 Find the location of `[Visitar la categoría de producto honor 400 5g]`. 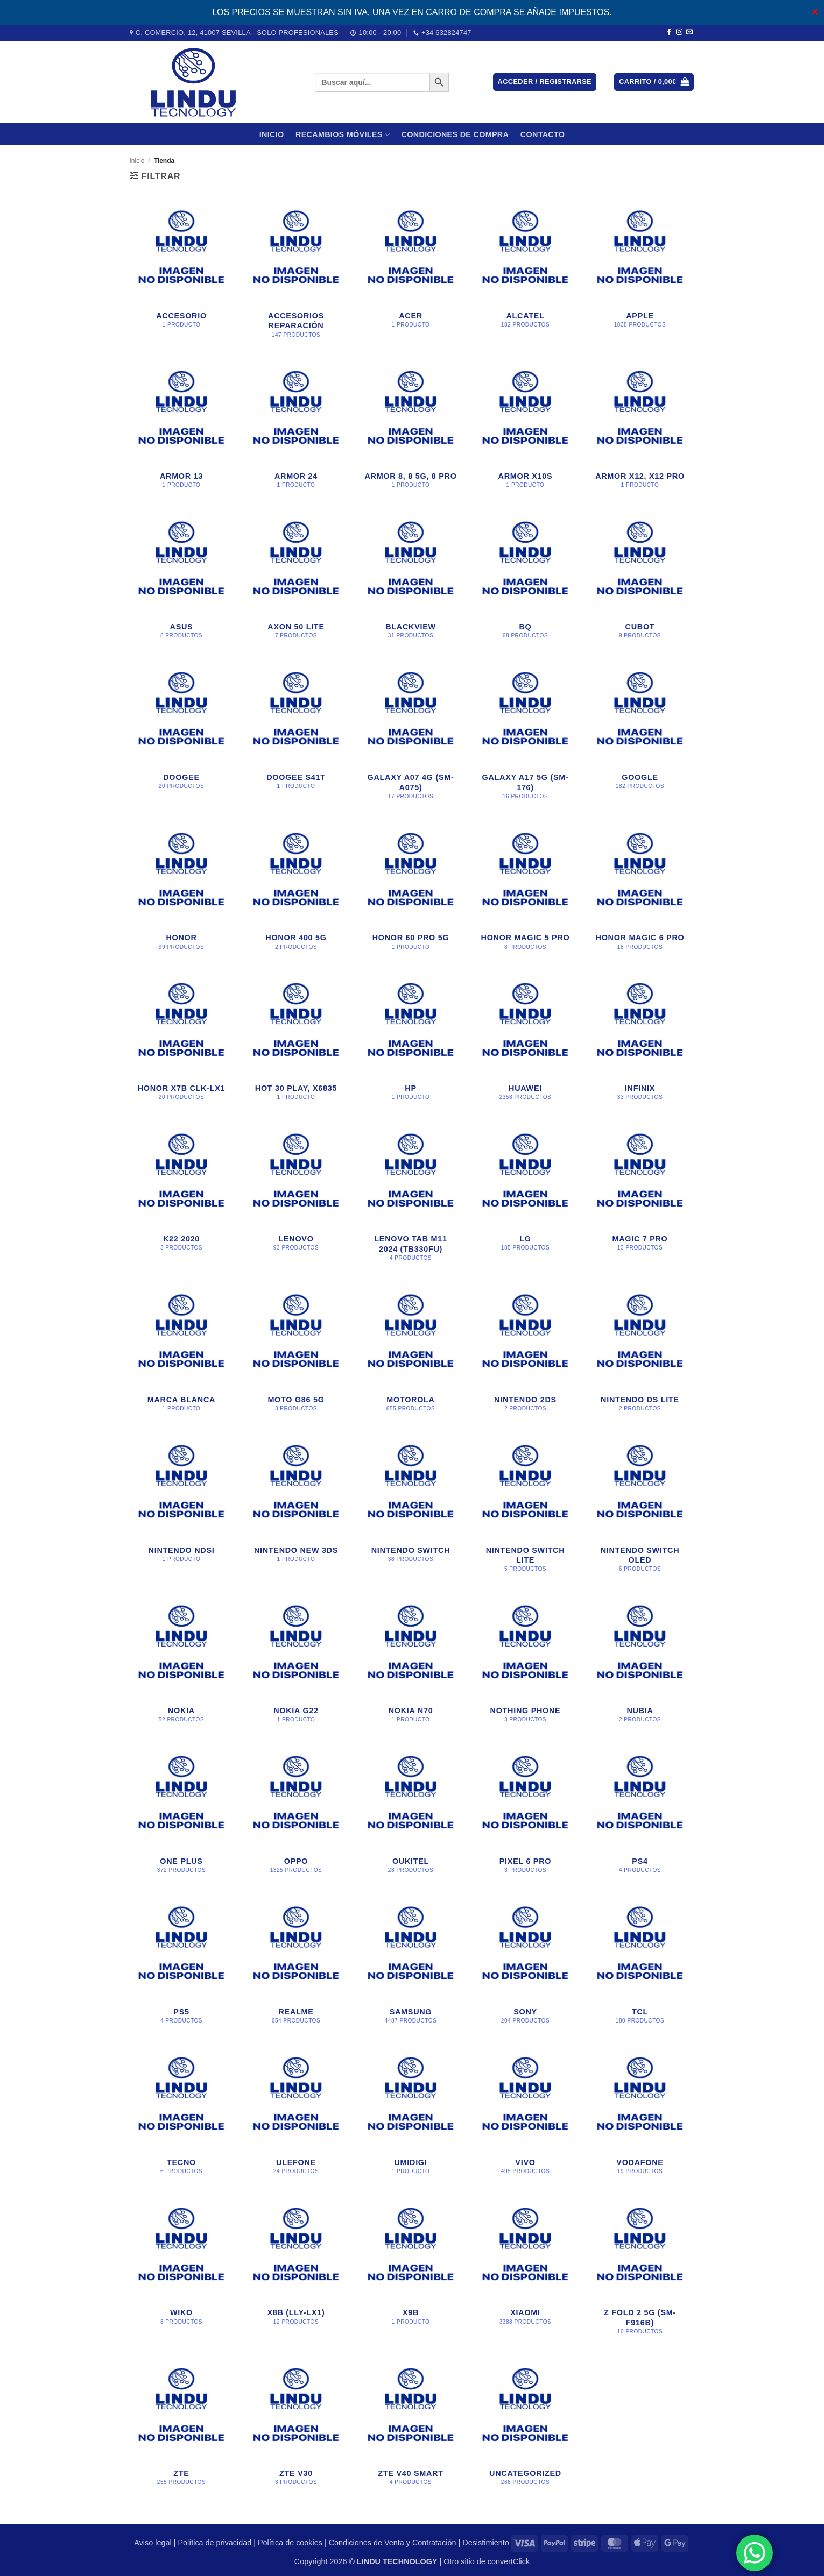

[Visitar la categoría de producto honor 400 5g] is located at coordinates (296, 892).